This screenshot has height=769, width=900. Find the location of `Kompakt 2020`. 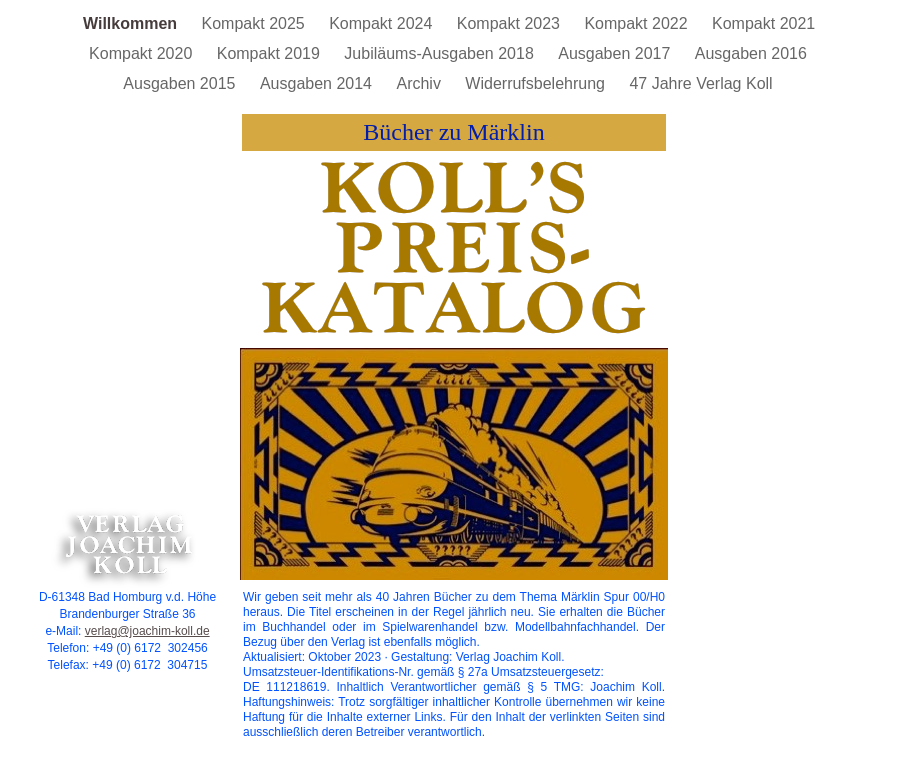

Kompakt 2020 is located at coordinates (143, 53).